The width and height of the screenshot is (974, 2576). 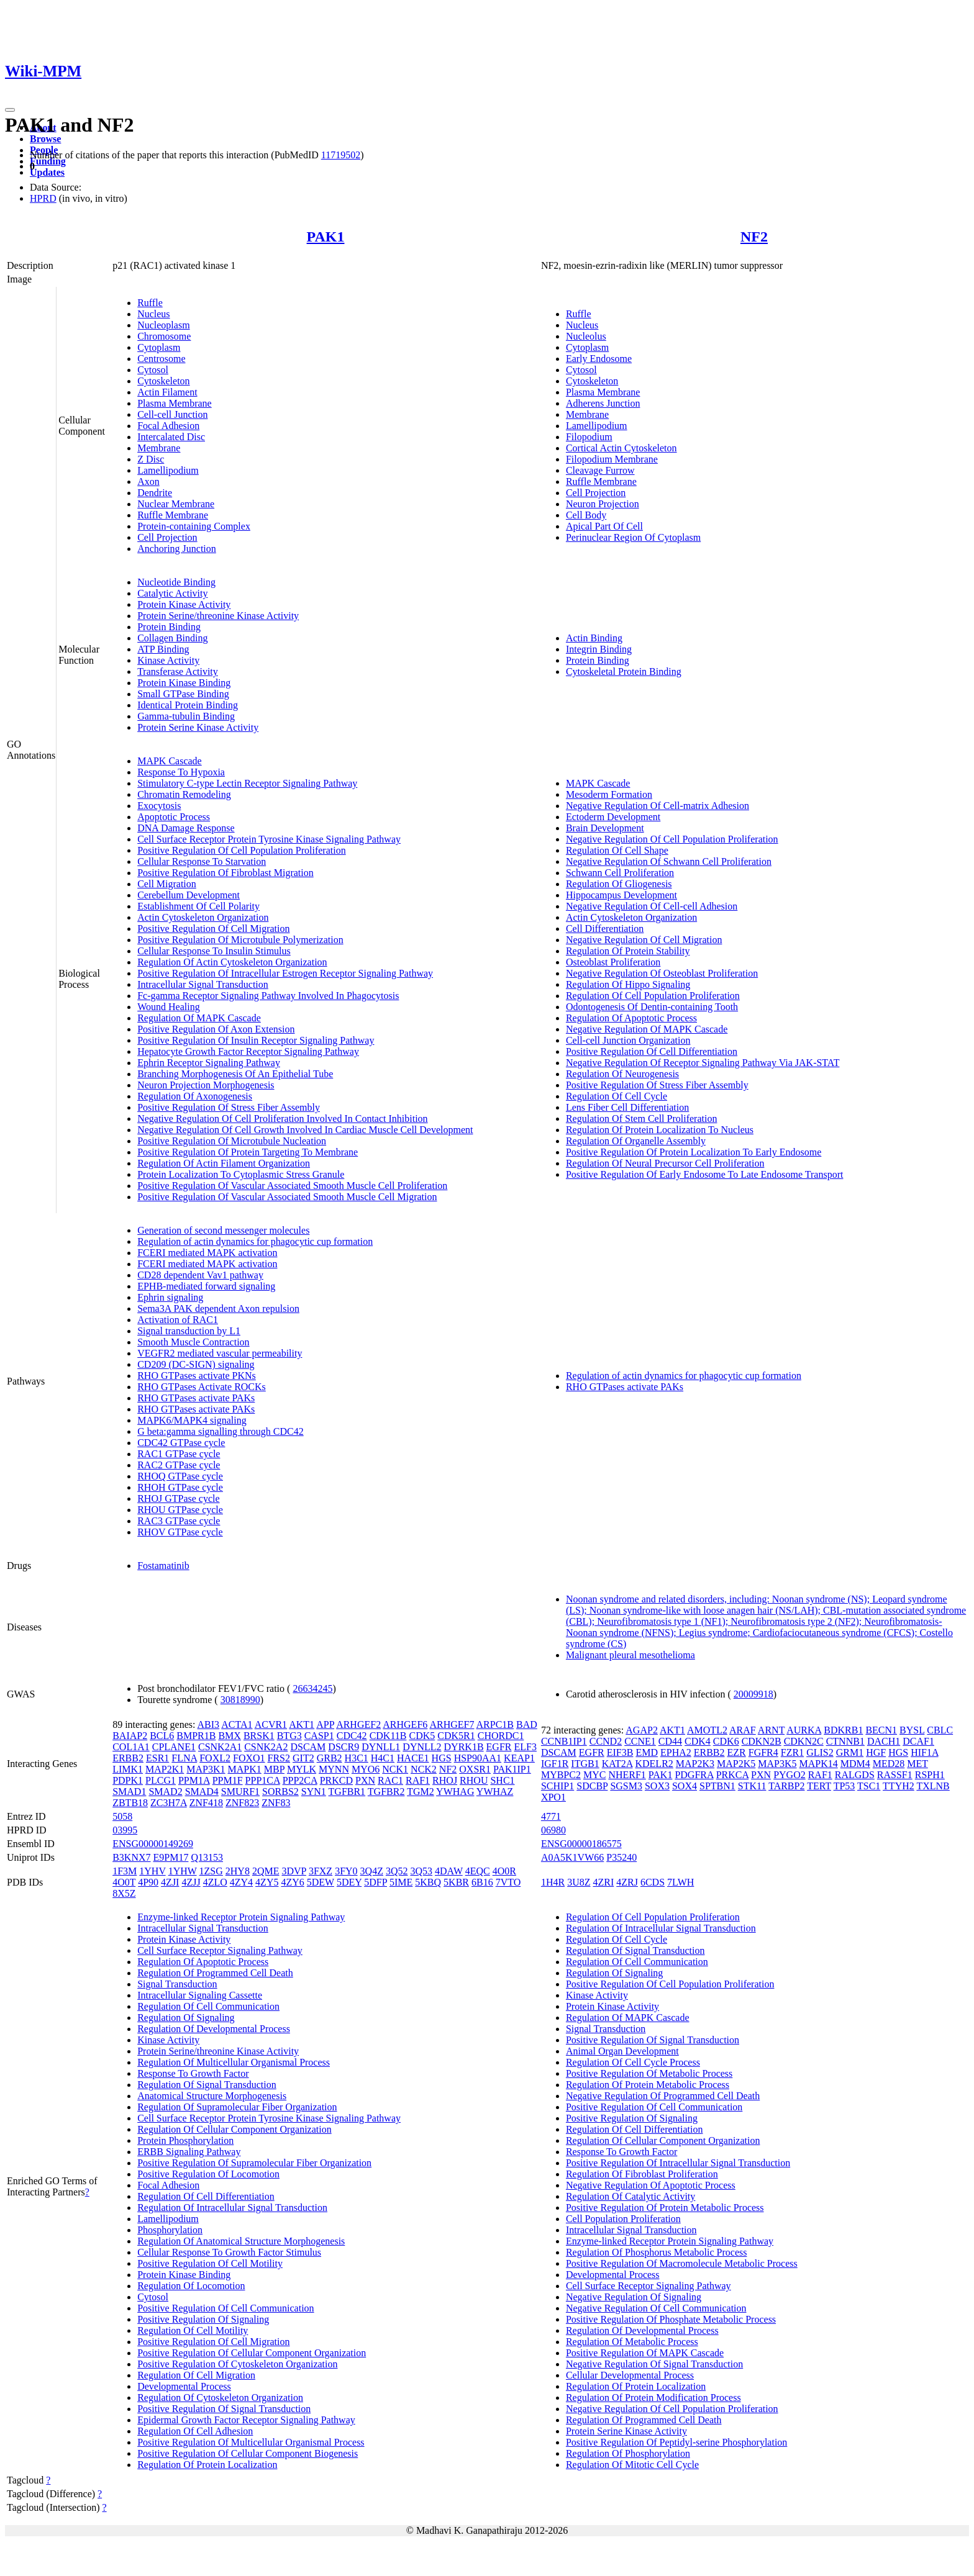 What do you see at coordinates (736, 1763) in the screenshot?
I see `MAP2K5` at bounding box center [736, 1763].